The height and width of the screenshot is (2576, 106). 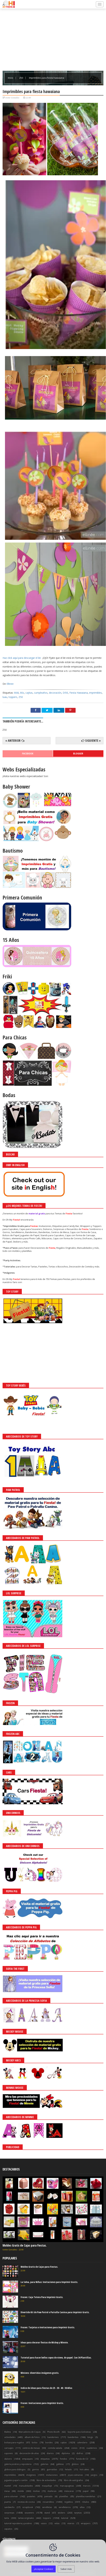 I want to click on souvenirs, so click(x=29, y=2512).